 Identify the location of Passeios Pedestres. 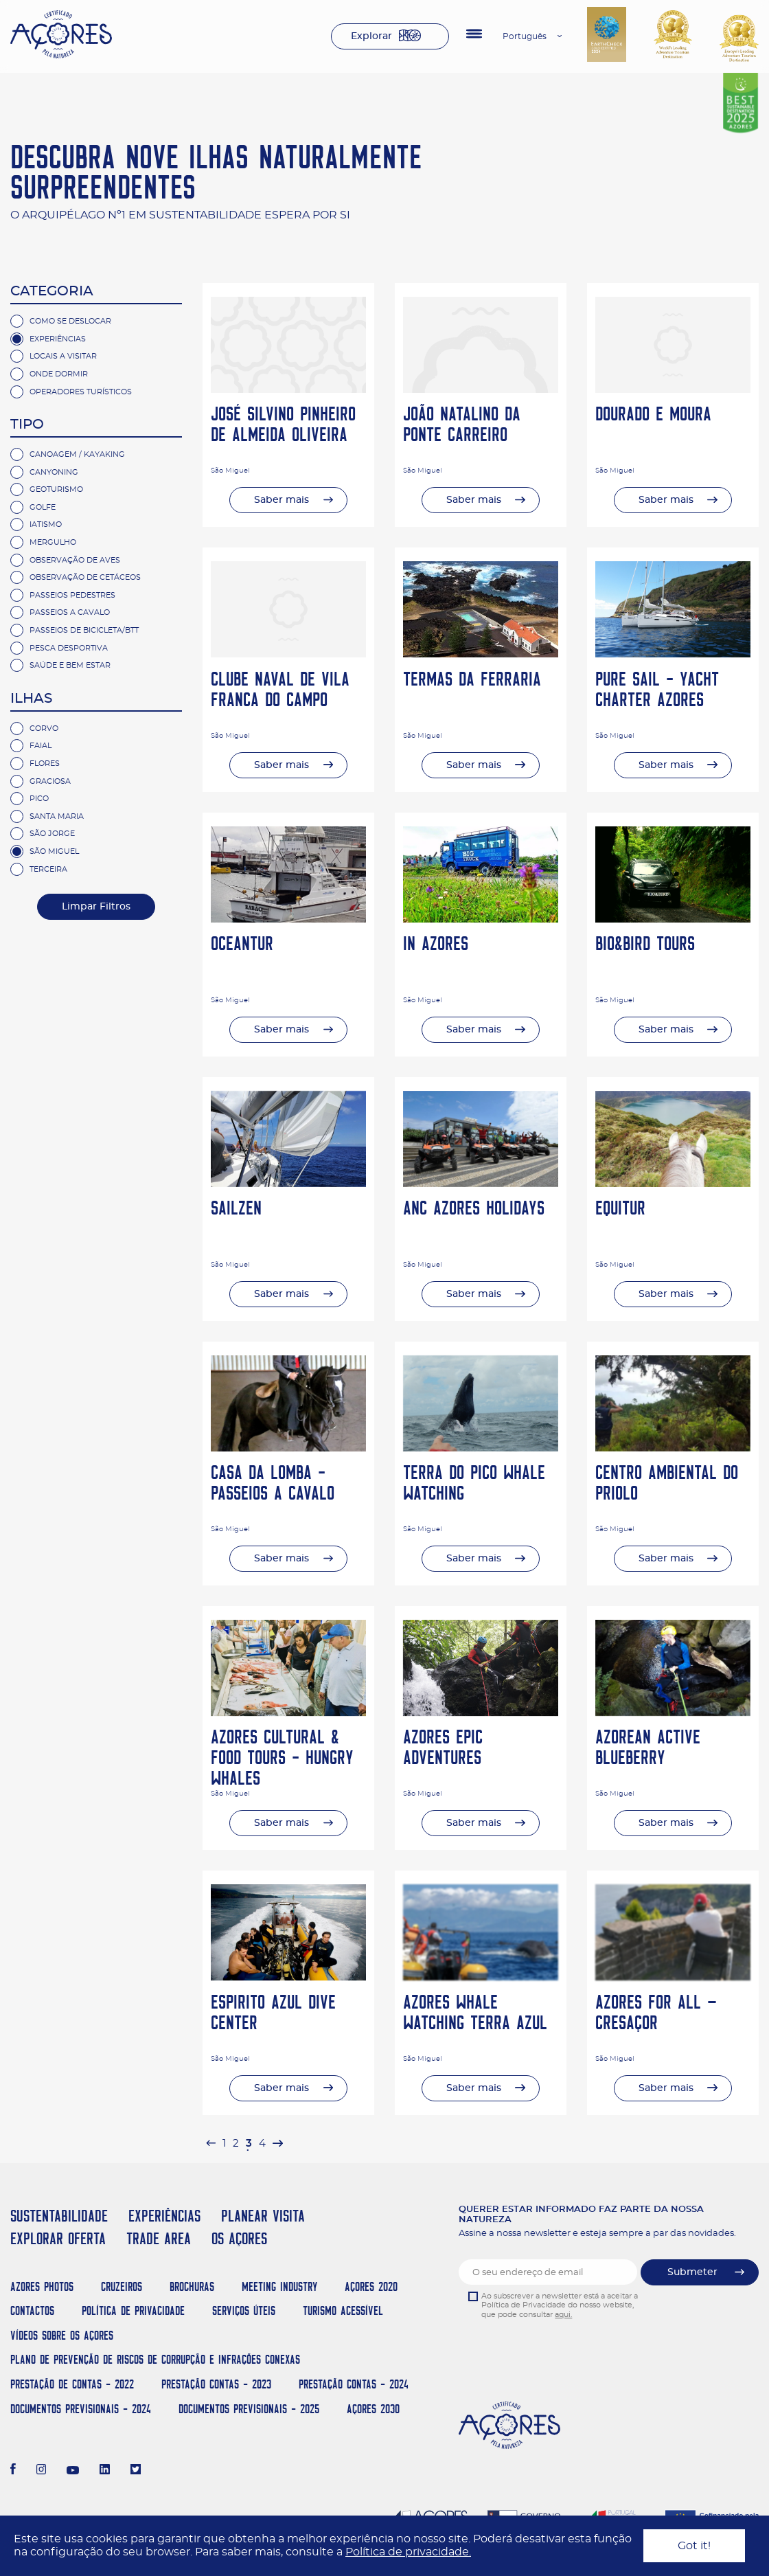
(72, 595).